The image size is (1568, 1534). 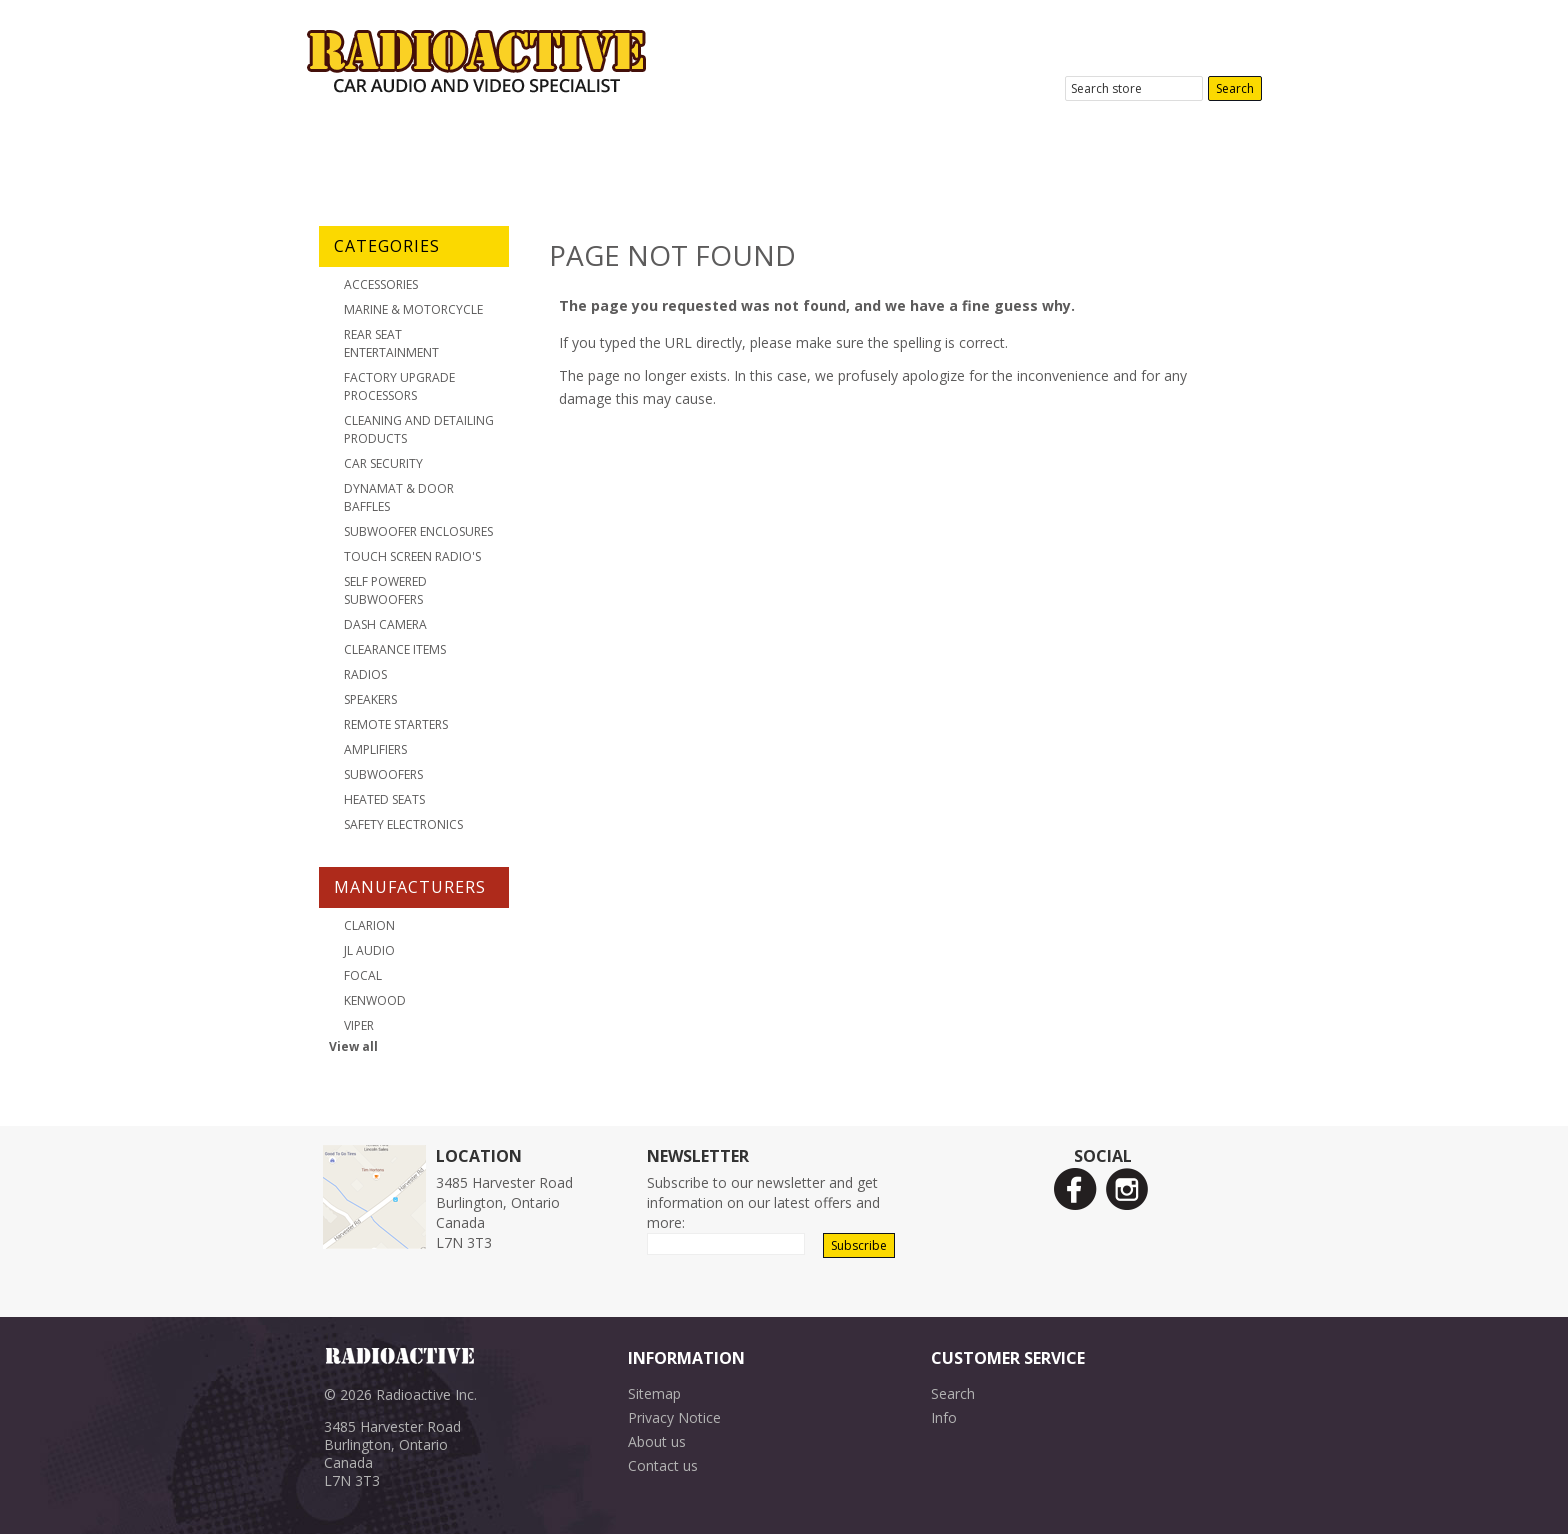 I want to click on Location, so click(x=725, y=154).